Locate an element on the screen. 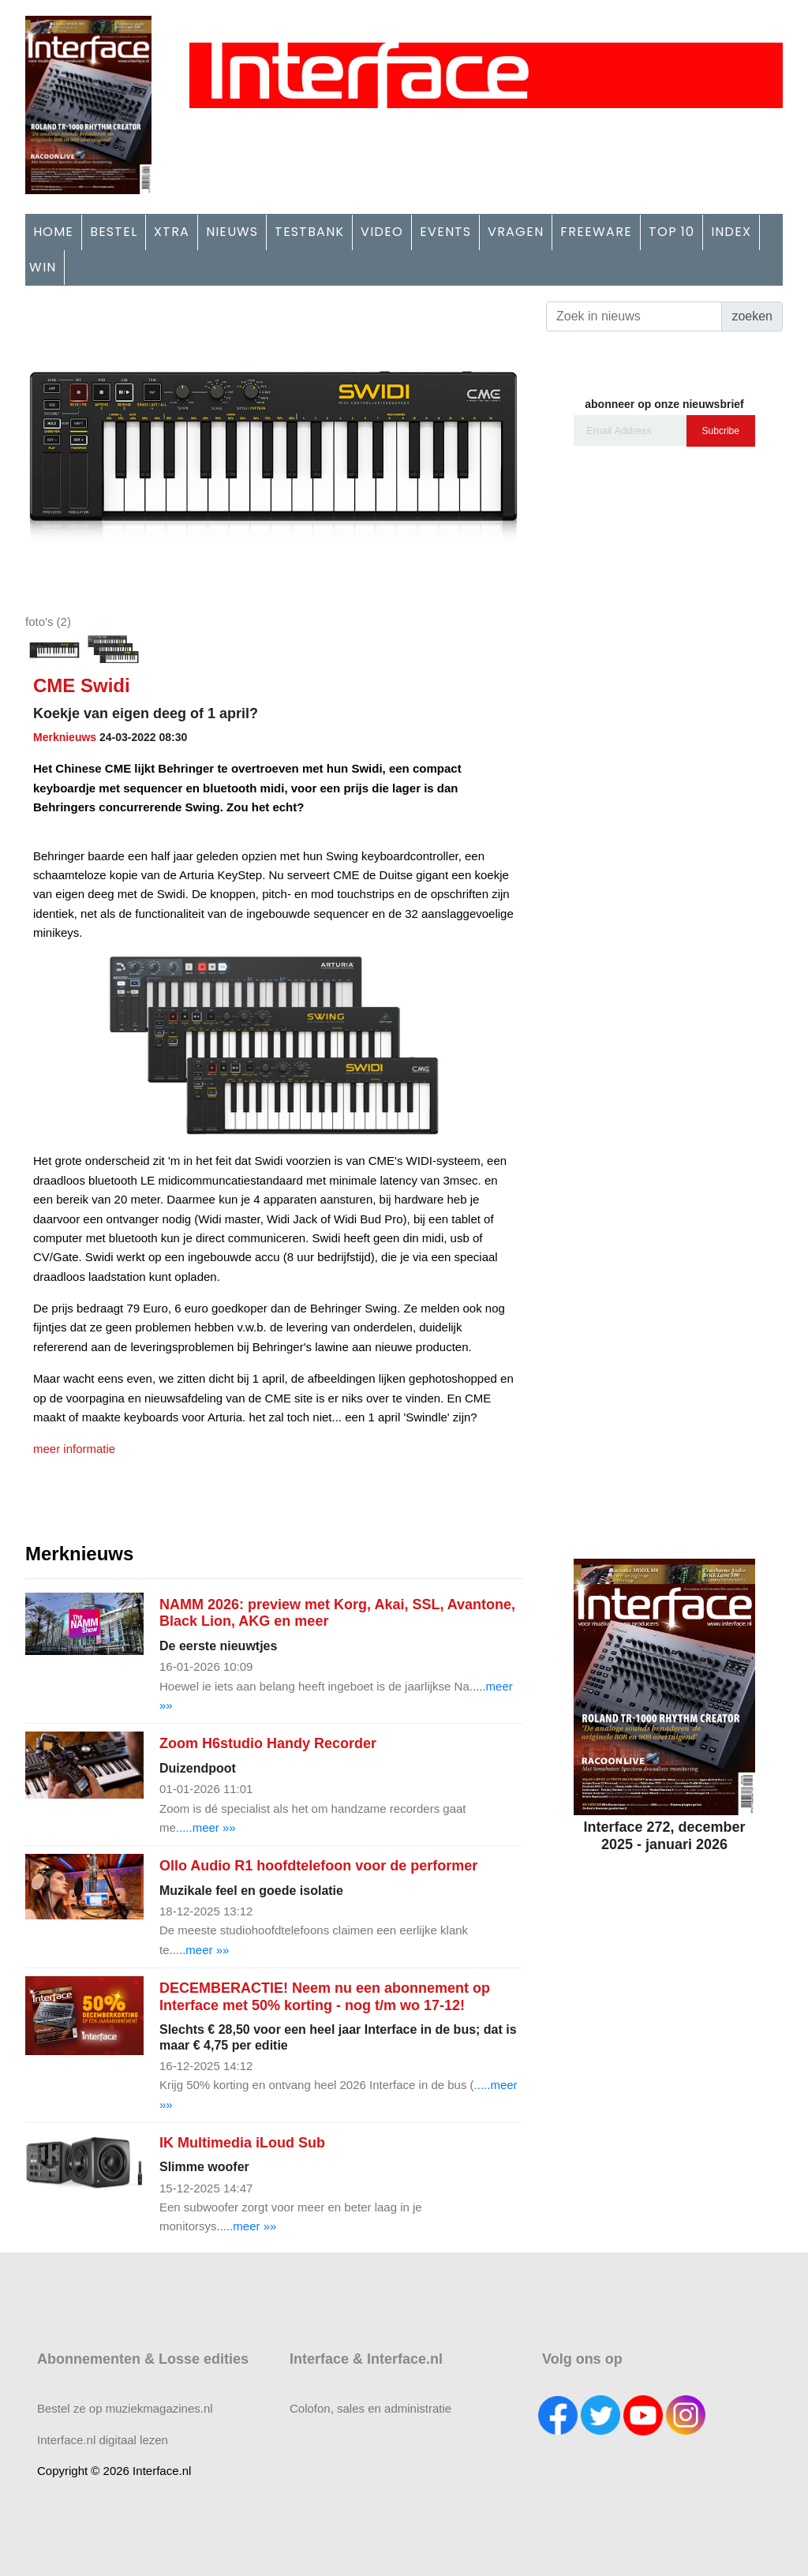 The width and height of the screenshot is (808, 2576). Colofon, sales en administratie is located at coordinates (370, 2408).